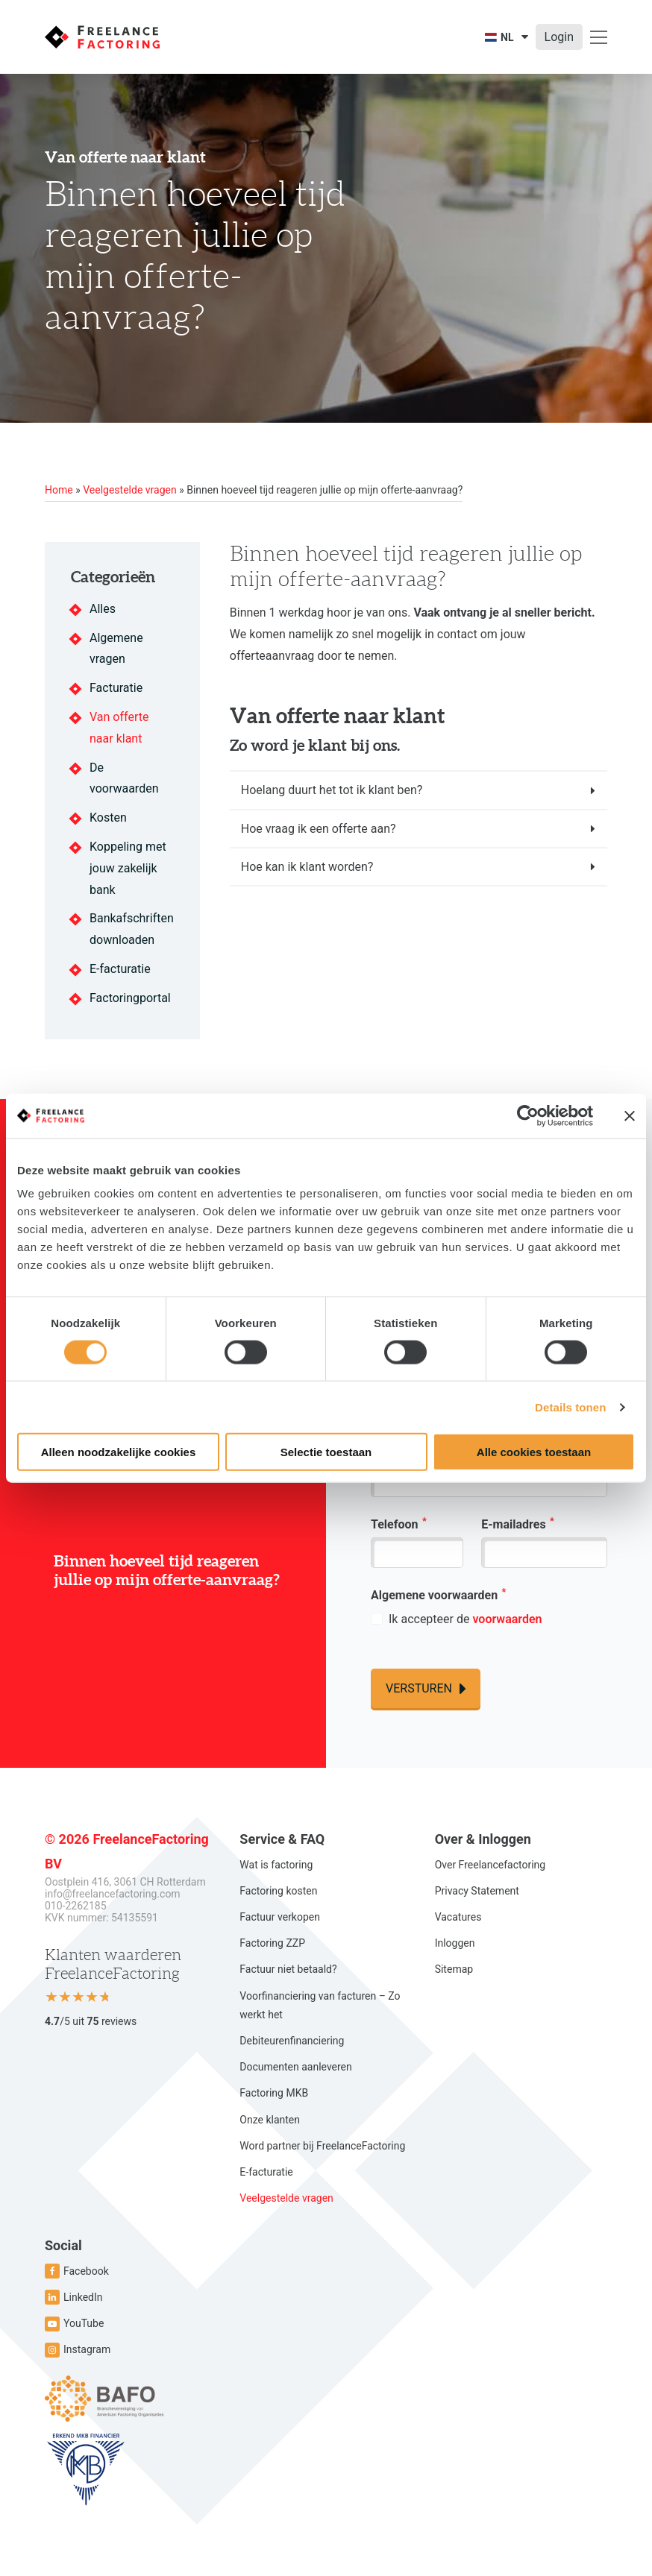 Image resolution: width=652 pixels, height=2576 pixels. What do you see at coordinates (272, 1943) in the screenshot?
I see `Factoring ZZP` at bounding box center [272, 1943].